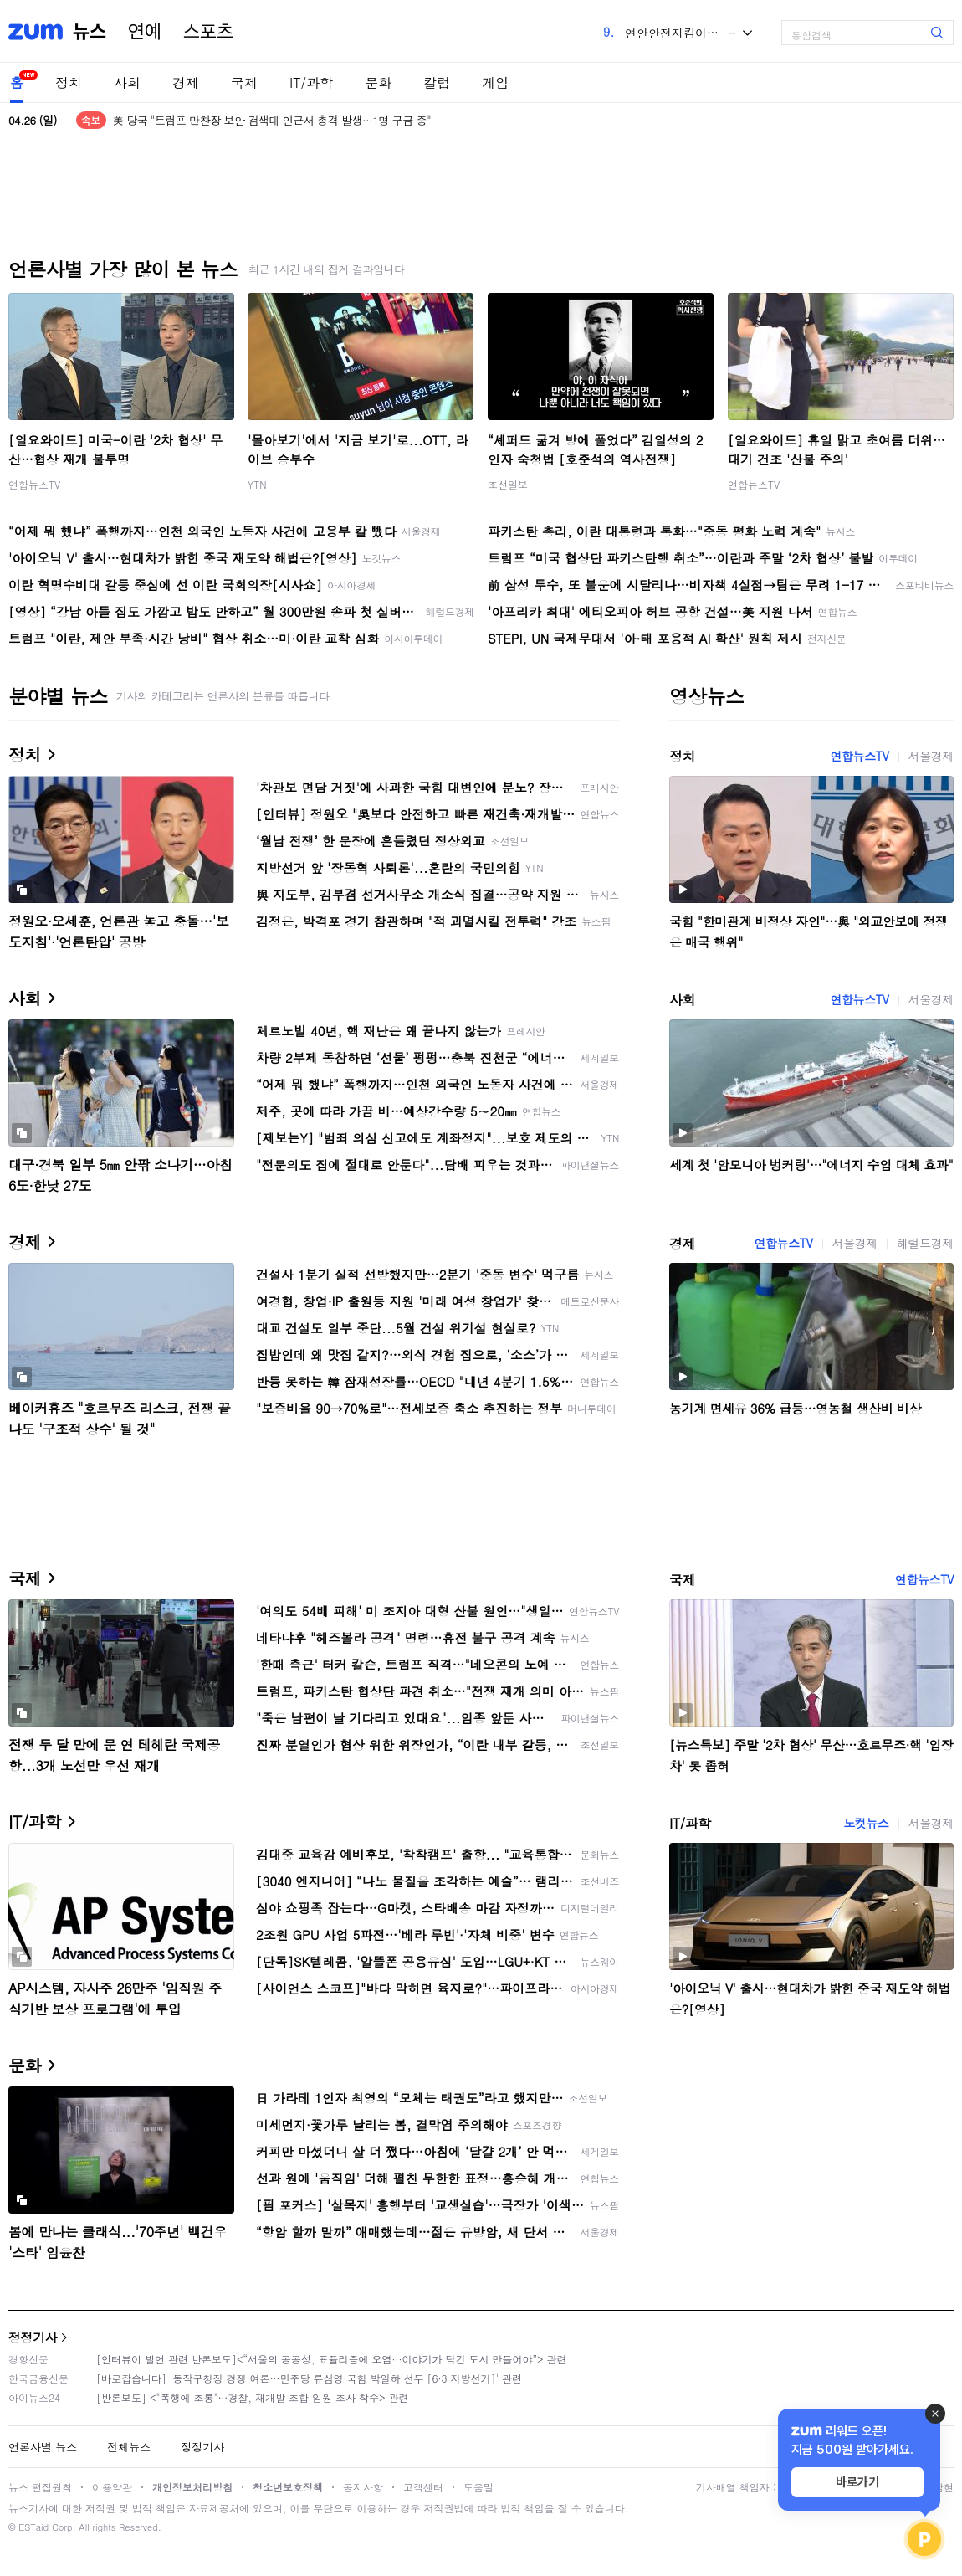  What do you see at coordinates (244, 82) in the screenshot?
I see `국제` at bounding box center [244, 82].